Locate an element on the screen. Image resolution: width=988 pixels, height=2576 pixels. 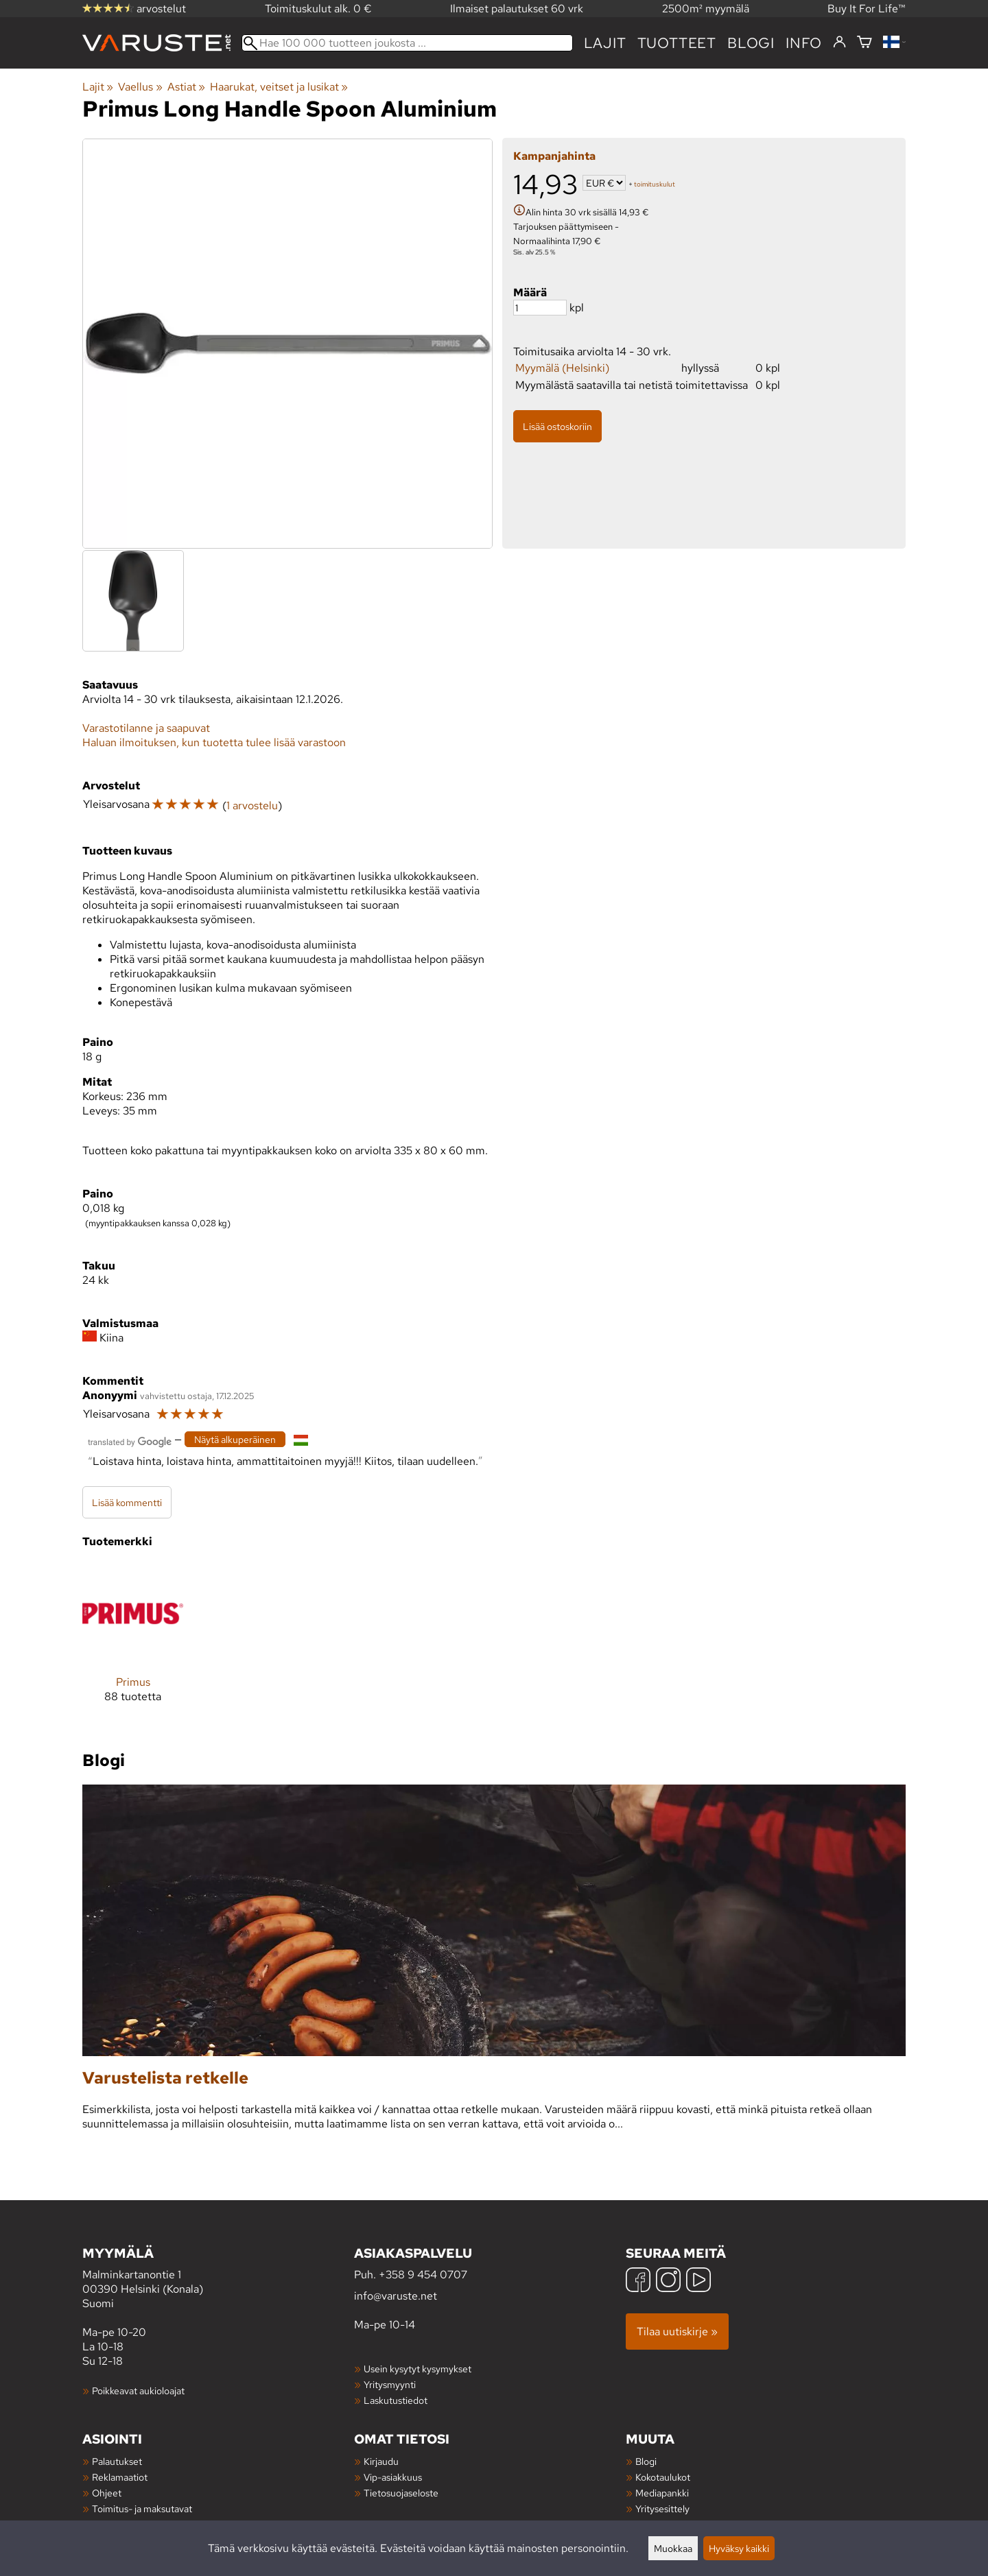
Haarukat, veitset ja lusikat is located at coordinates (279, 87).